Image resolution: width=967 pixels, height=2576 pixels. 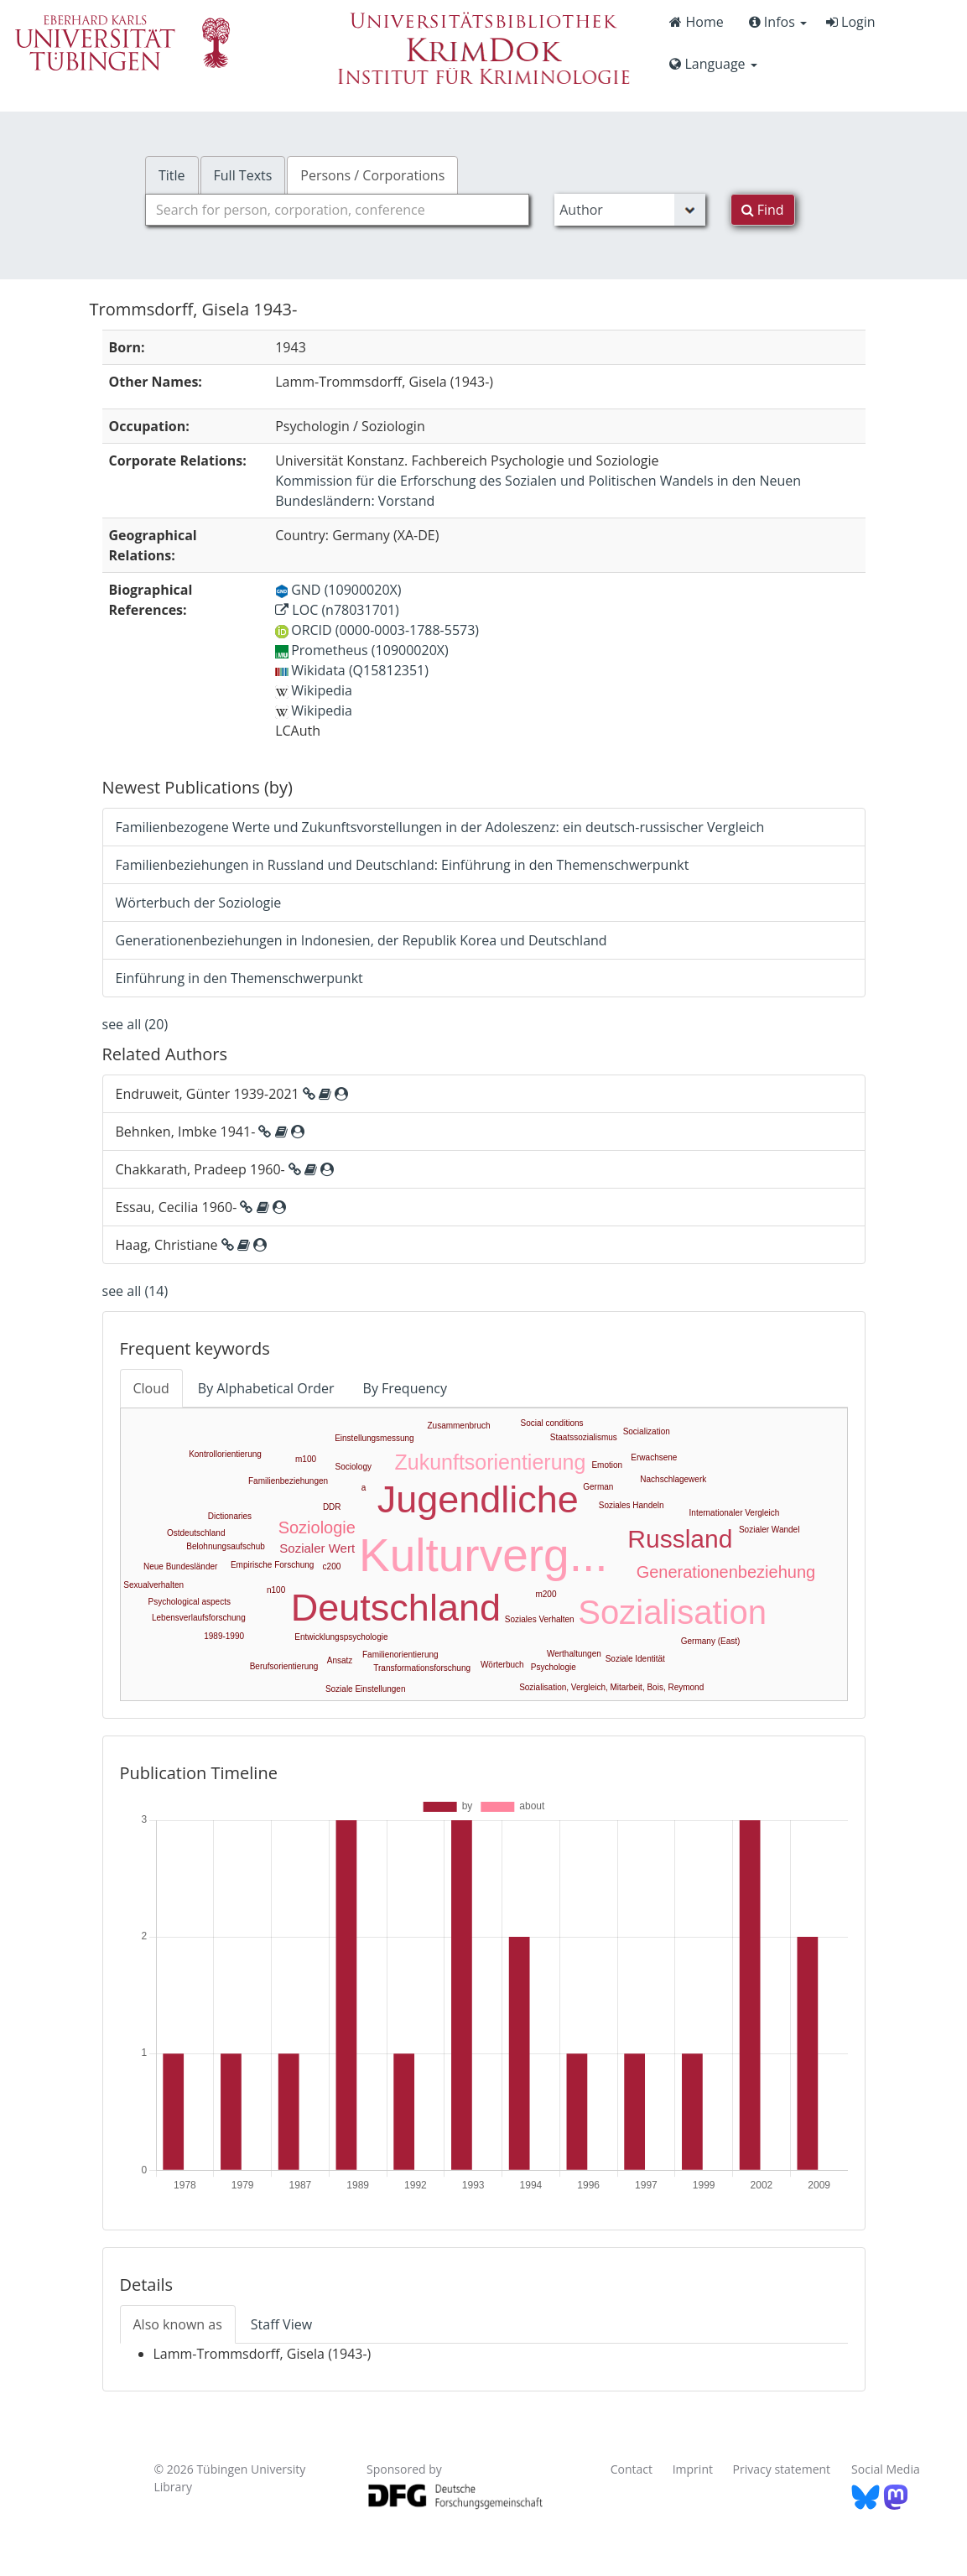 I want to click on Wikidata (Q15812351), so click(x=352, y=670).